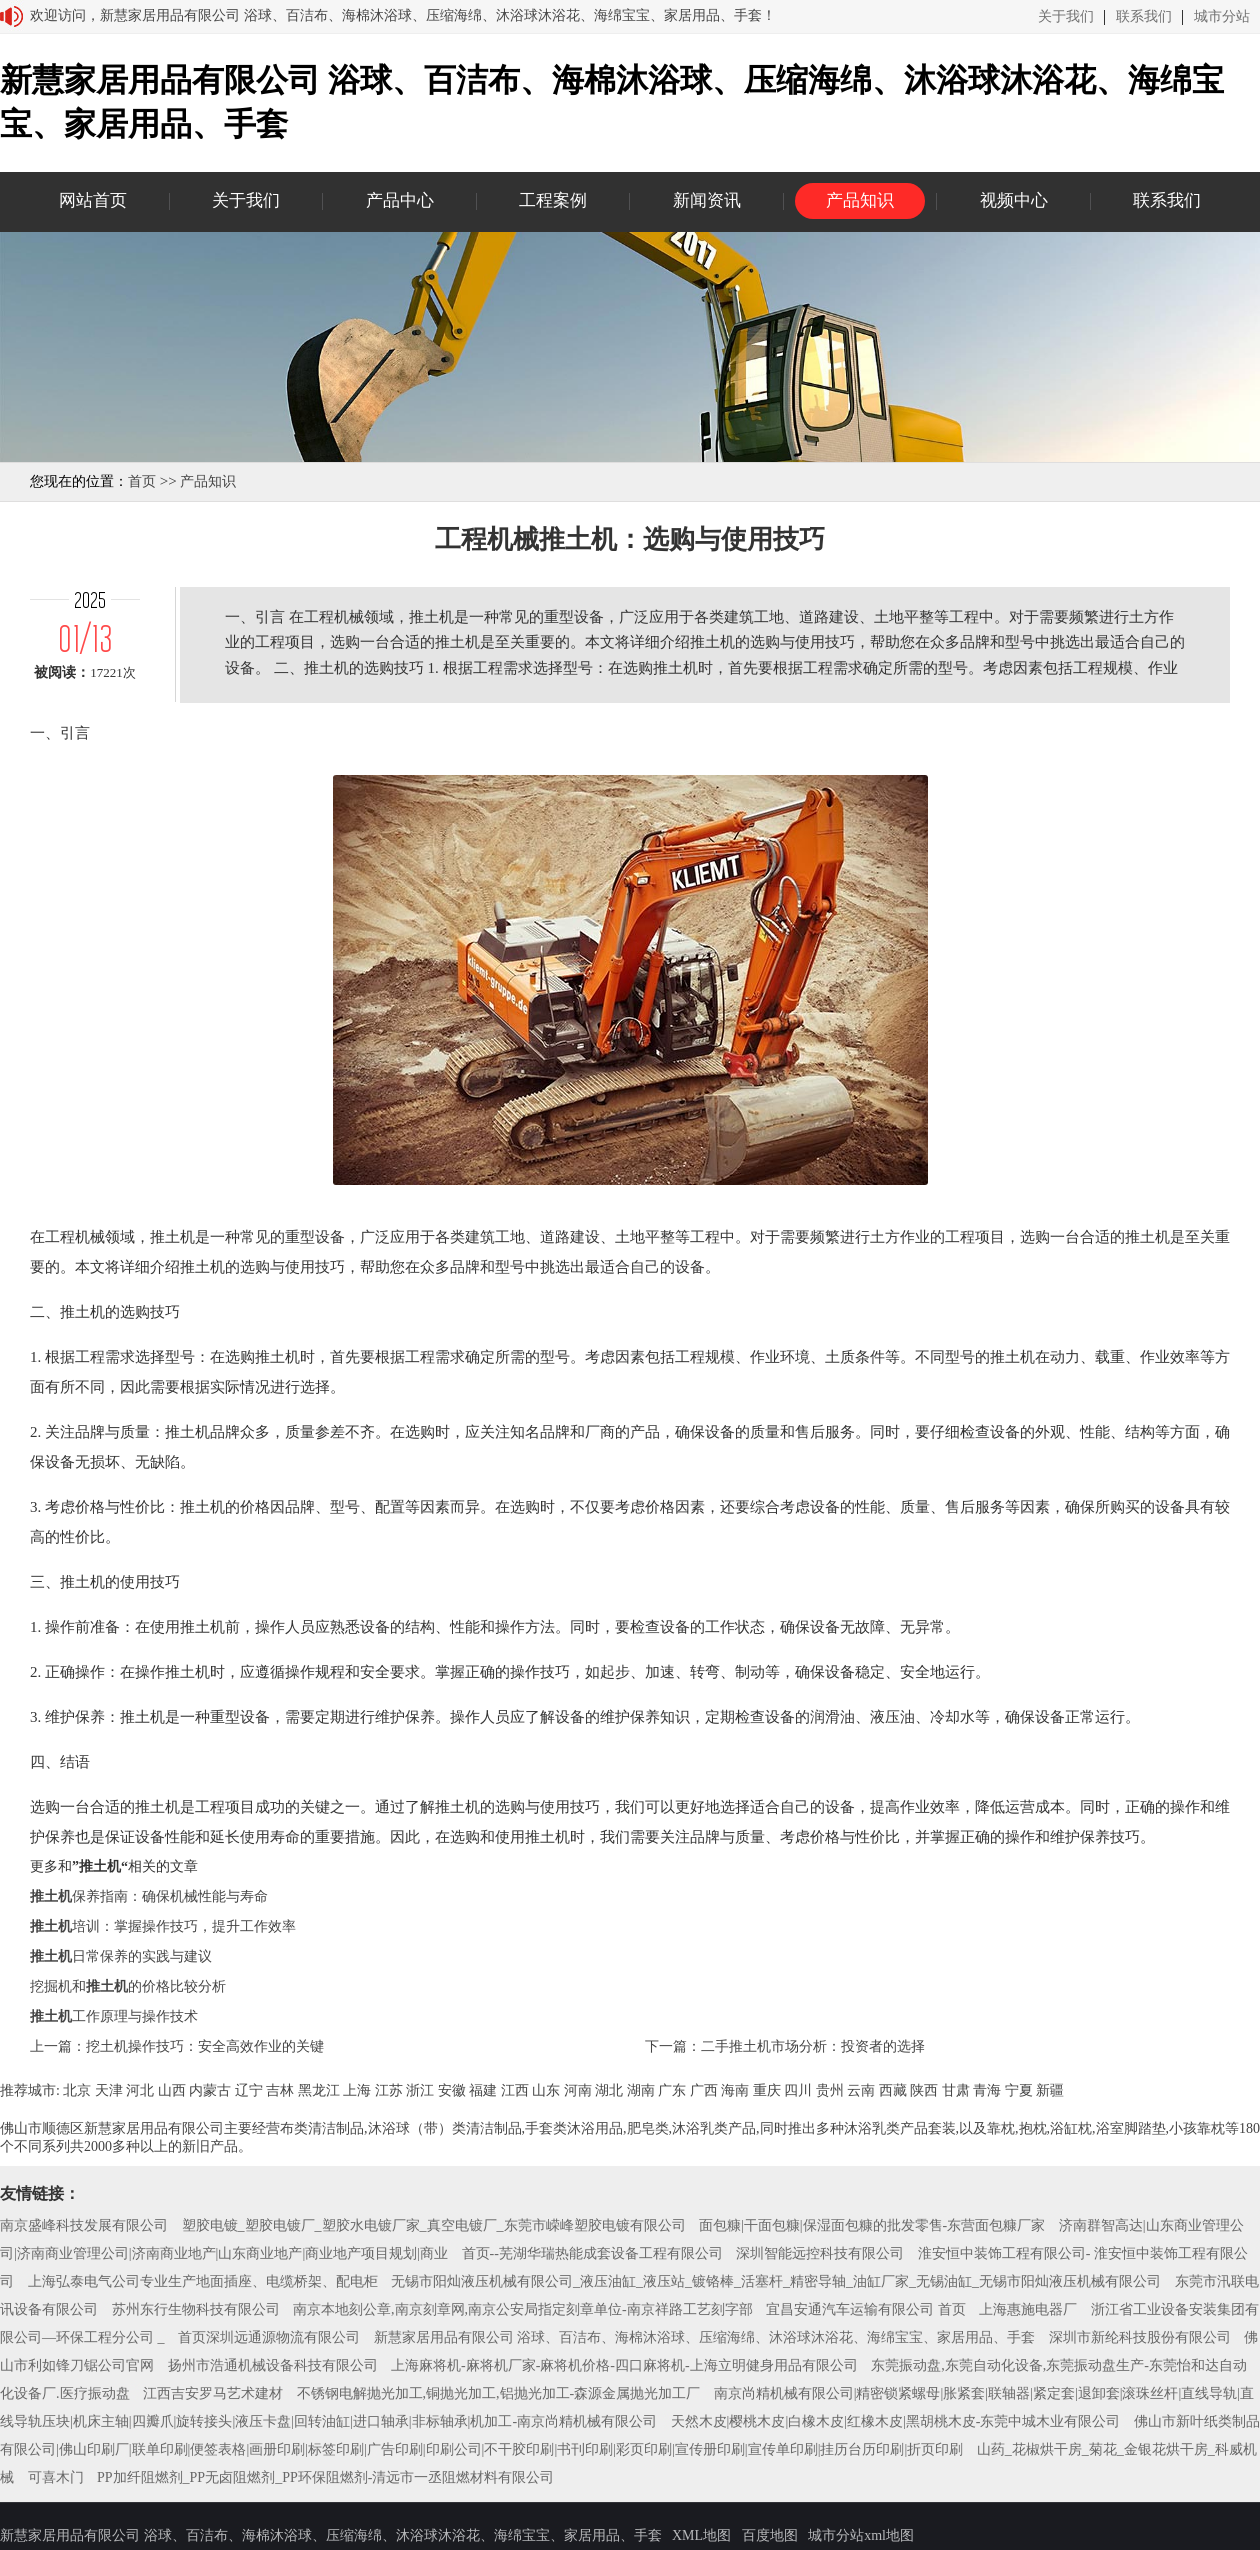  Describe the element at coordinates (707, 200) in the screenshot. I see `新闻资讯` at that location.